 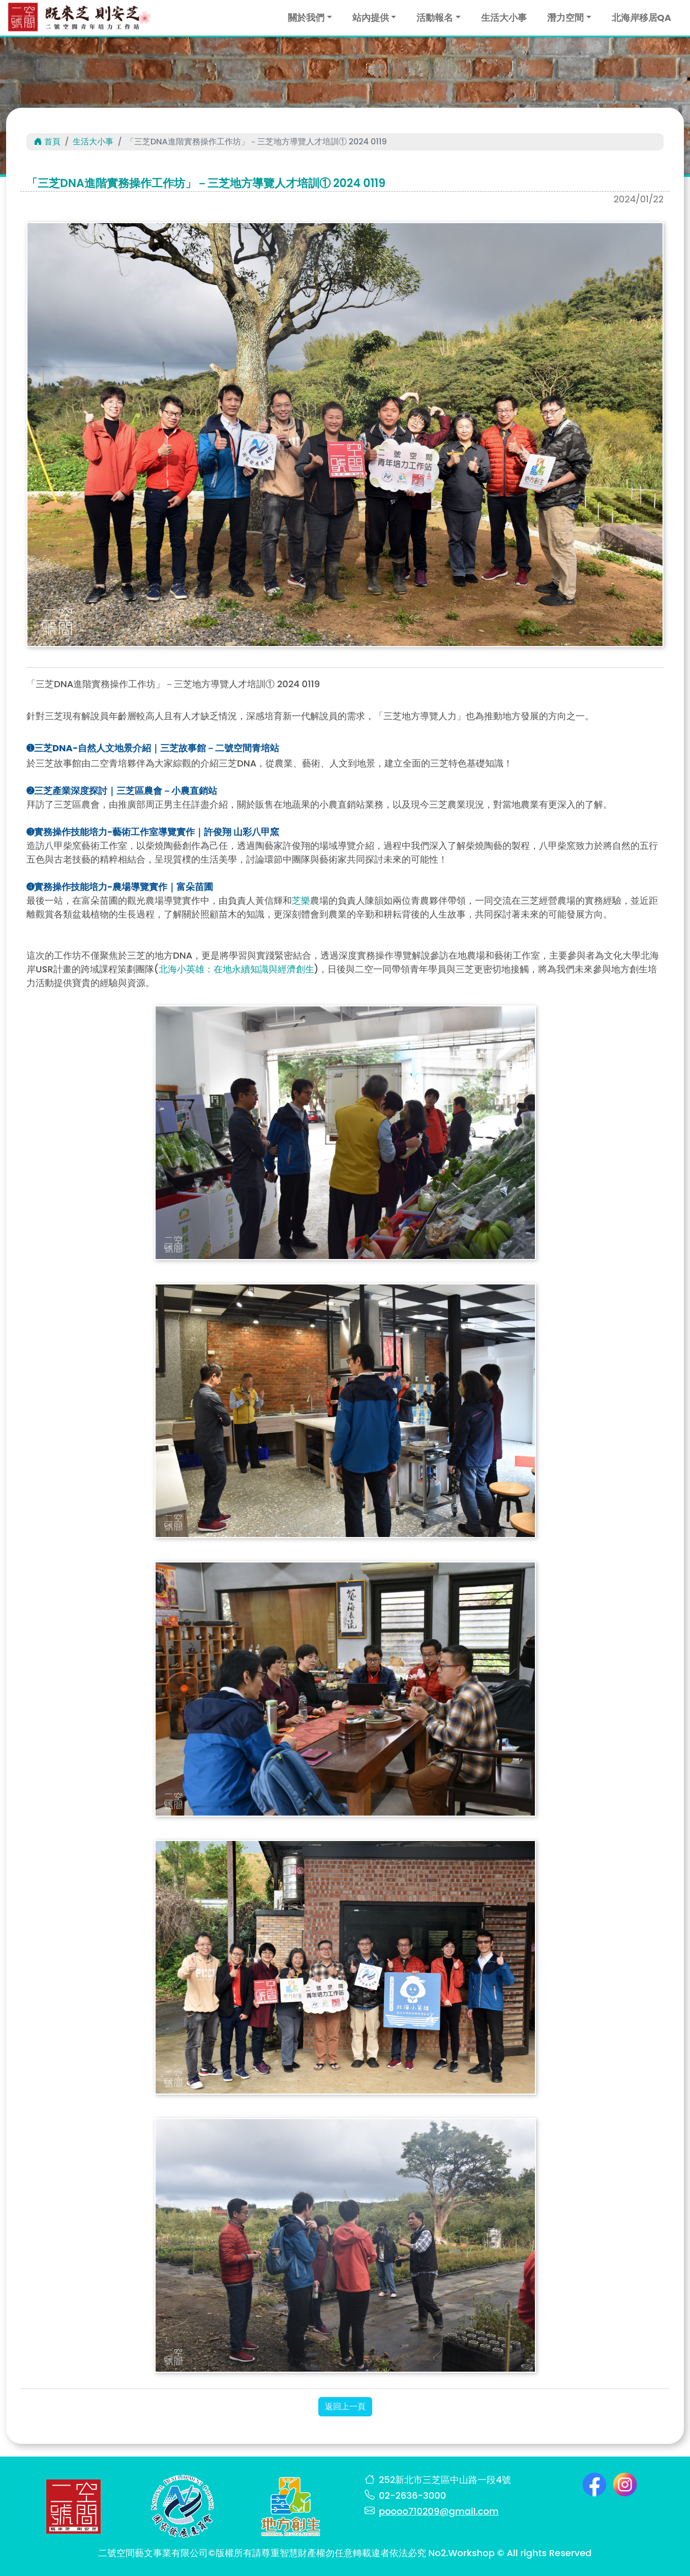 I want to click on 活動報名, so click(x=434, y=17).